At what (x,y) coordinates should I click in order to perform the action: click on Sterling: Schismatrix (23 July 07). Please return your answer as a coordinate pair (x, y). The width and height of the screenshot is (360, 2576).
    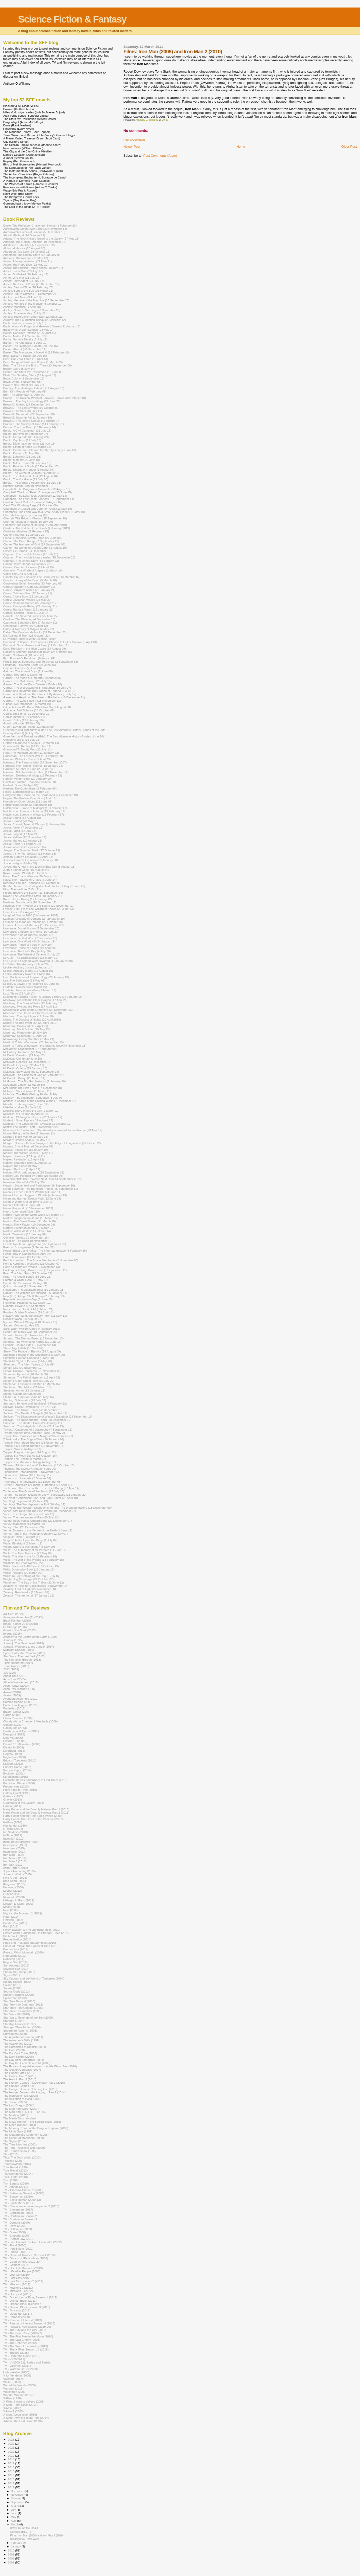
    Looking at the image, I should click on (24, 1400).